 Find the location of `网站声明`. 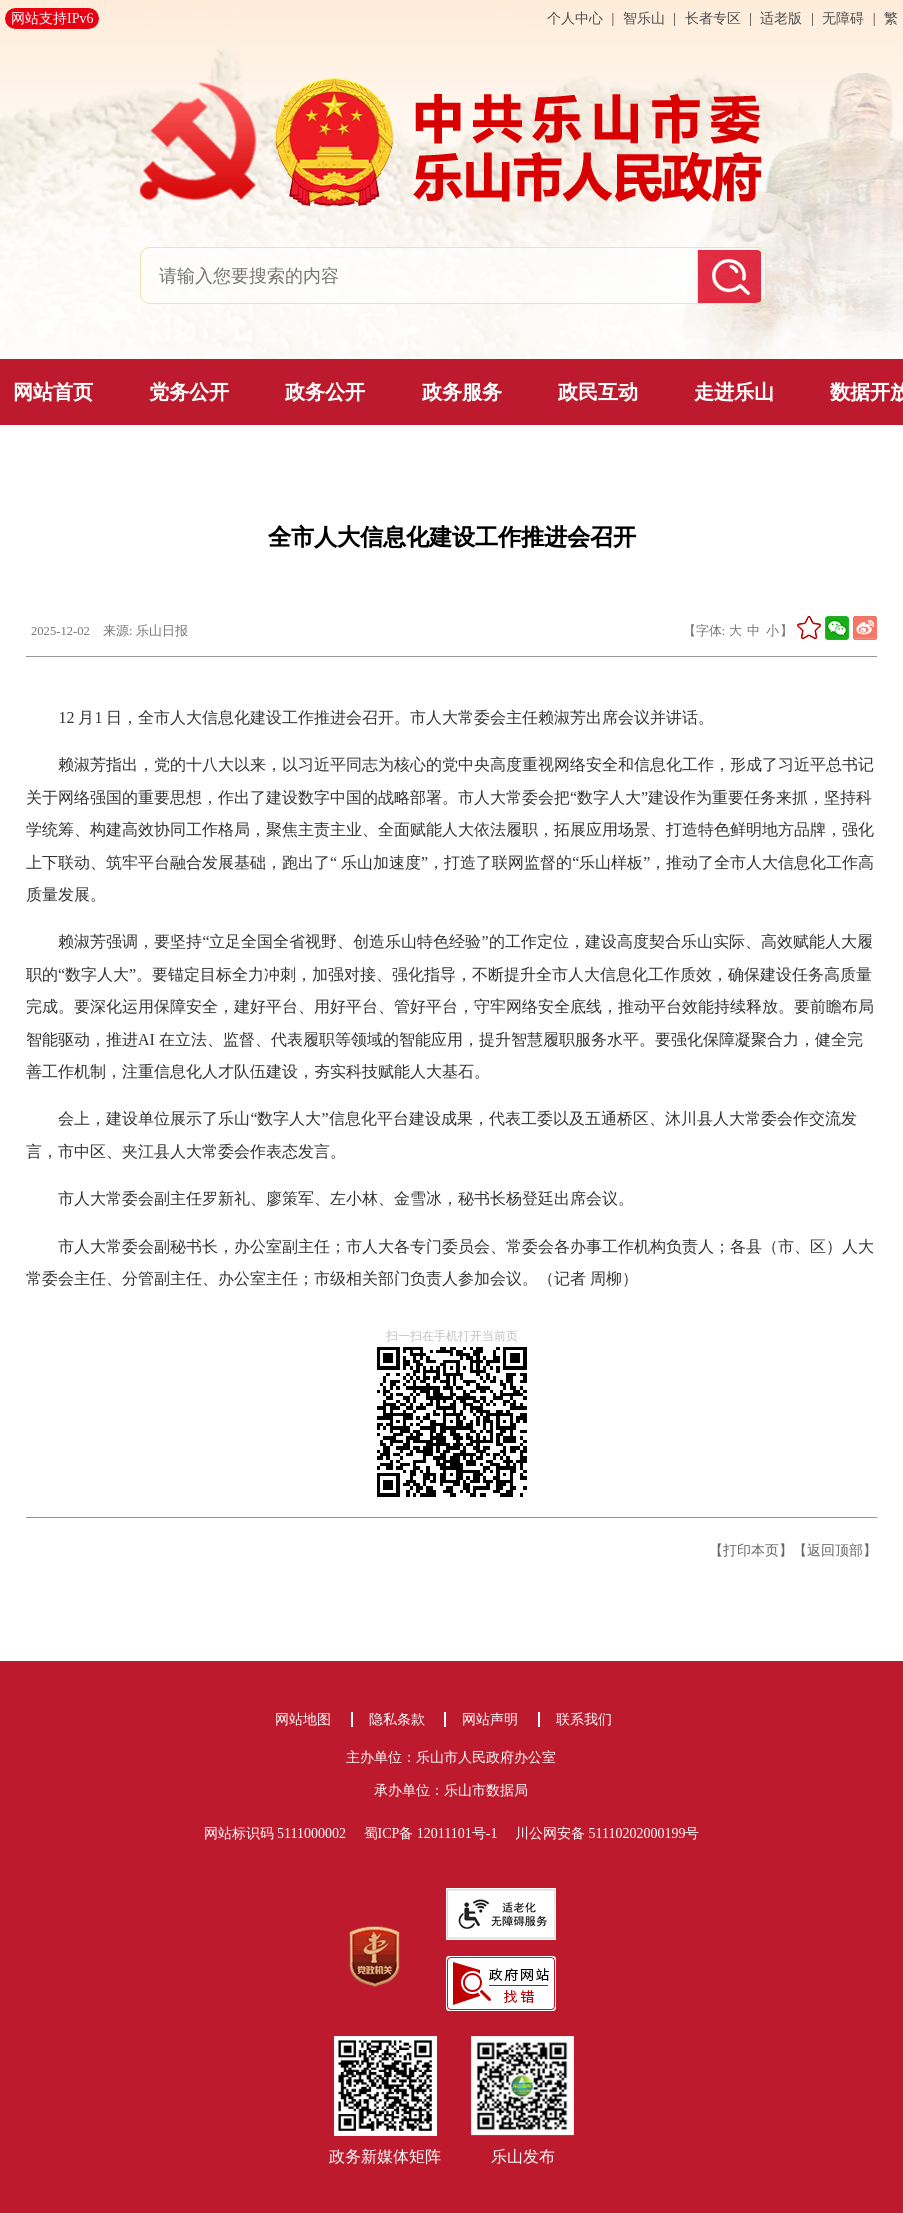

网站声明 is located at coordinates (490, 1719).